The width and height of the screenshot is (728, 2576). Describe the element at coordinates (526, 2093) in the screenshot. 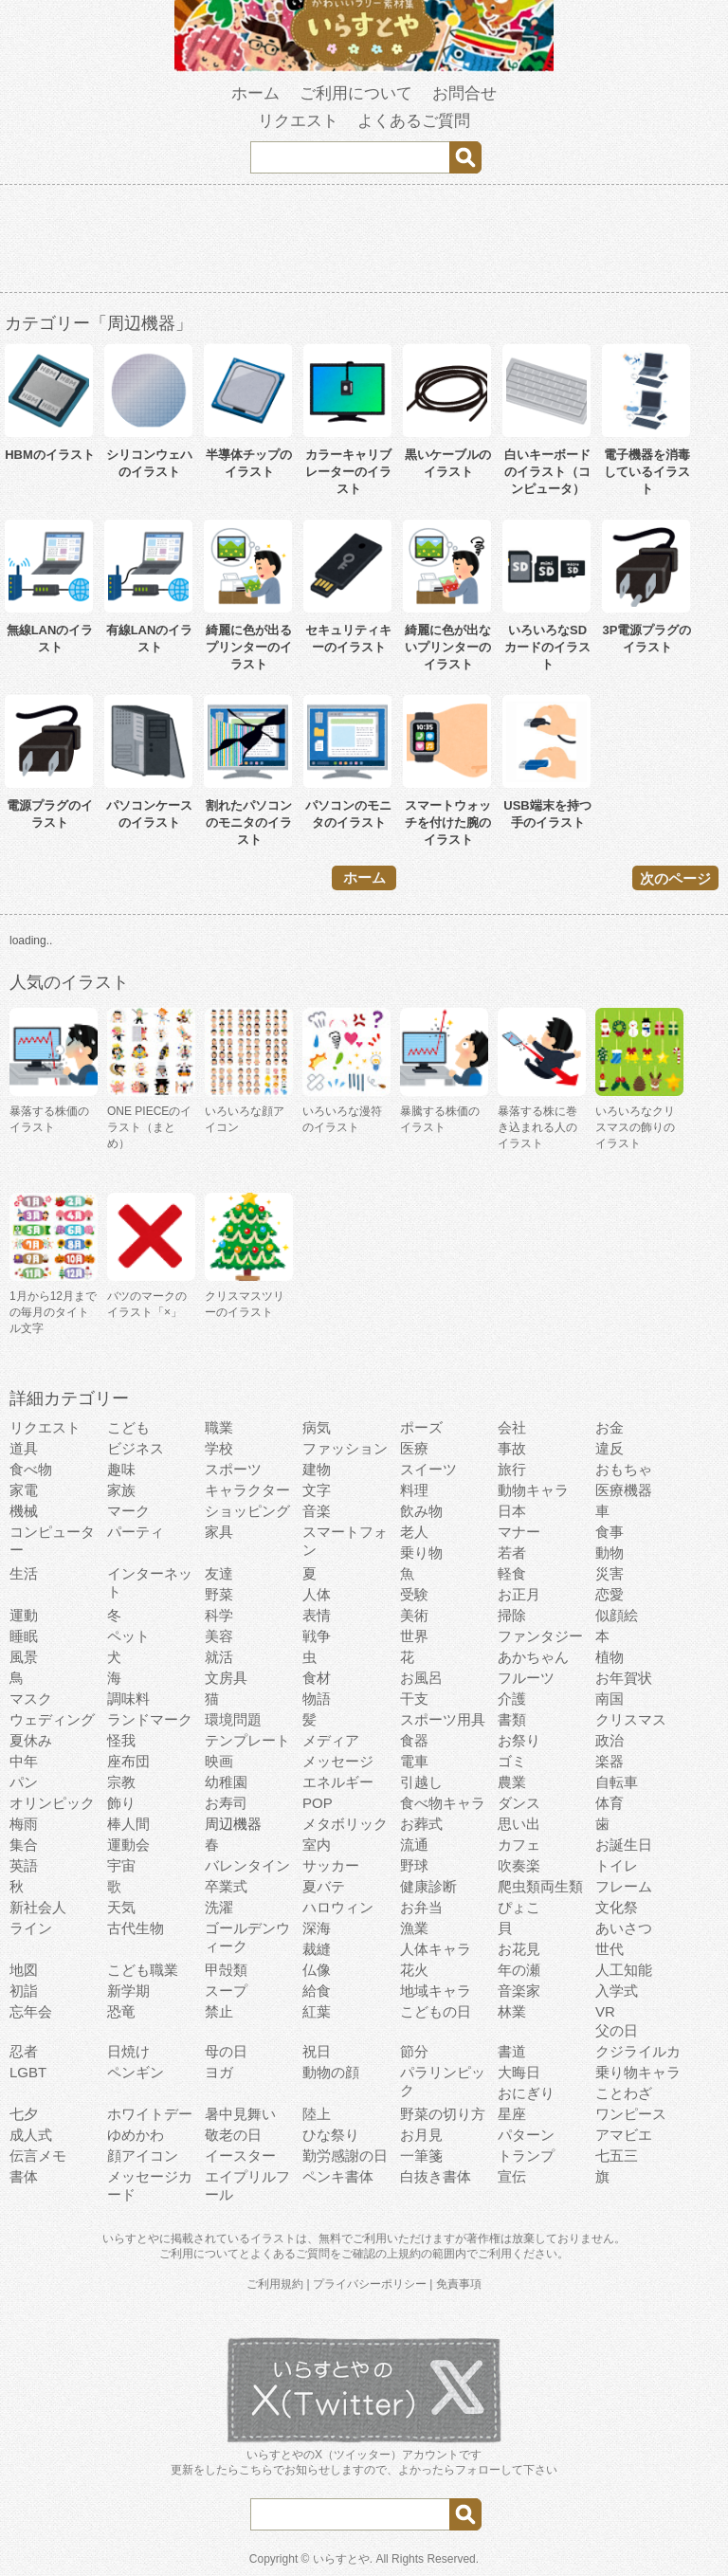

I see `おにぎり` at that location.